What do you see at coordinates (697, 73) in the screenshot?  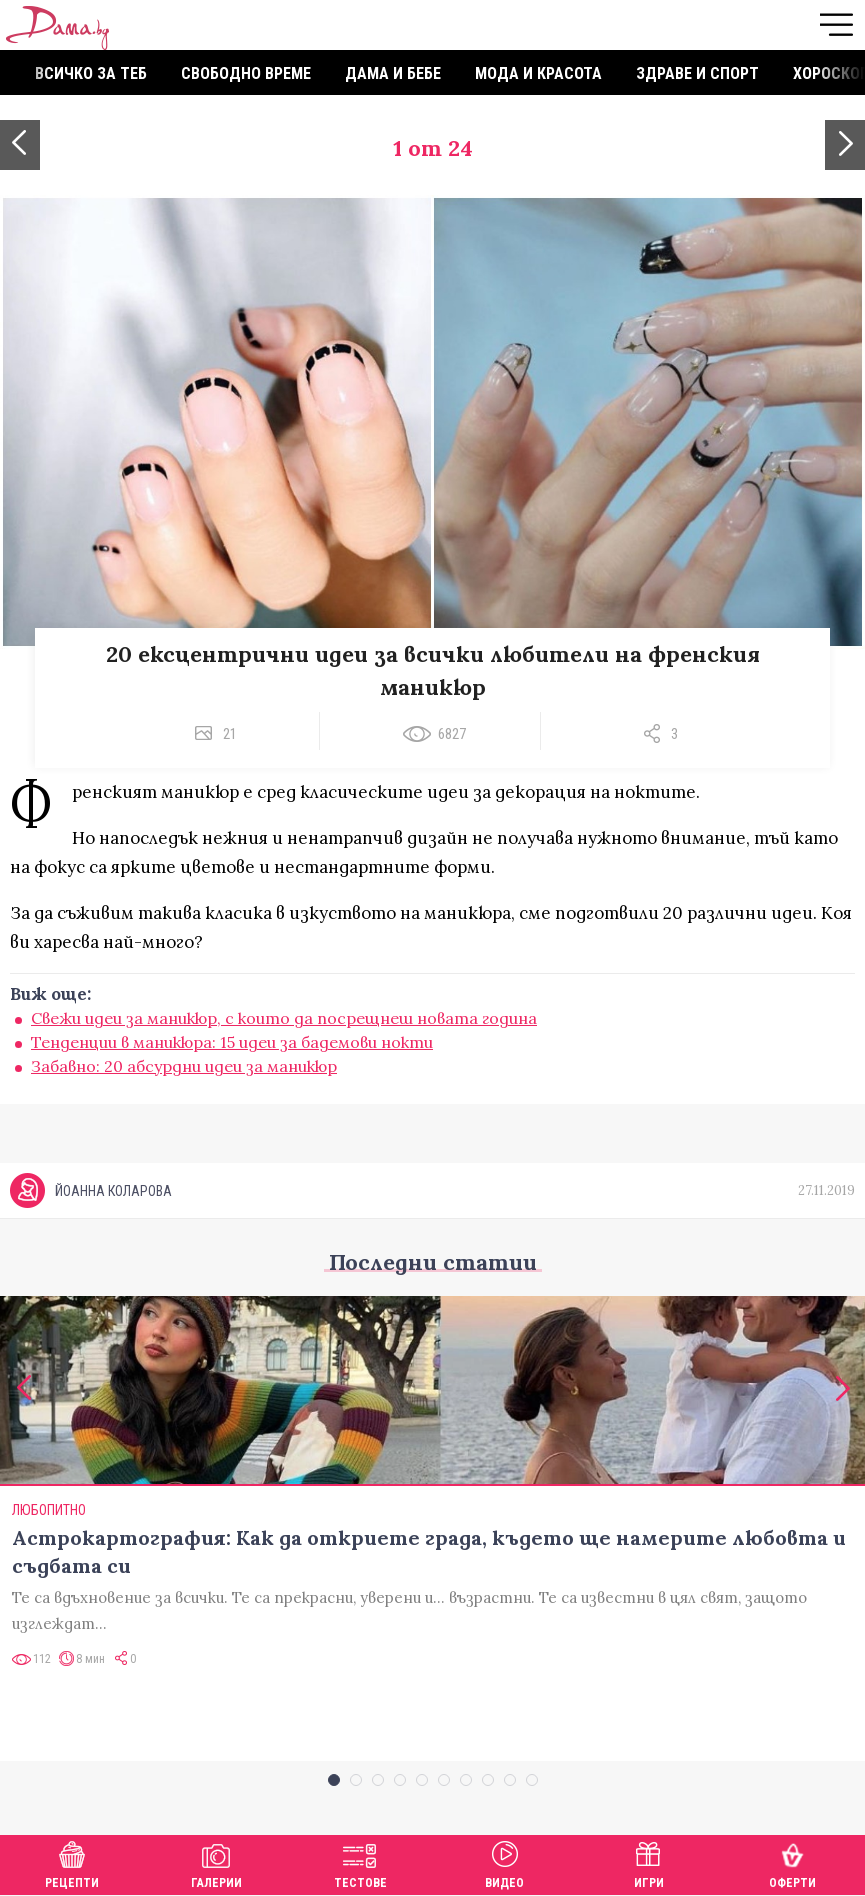 I see `Здраве и спорт` at bounding box center [697, 73].